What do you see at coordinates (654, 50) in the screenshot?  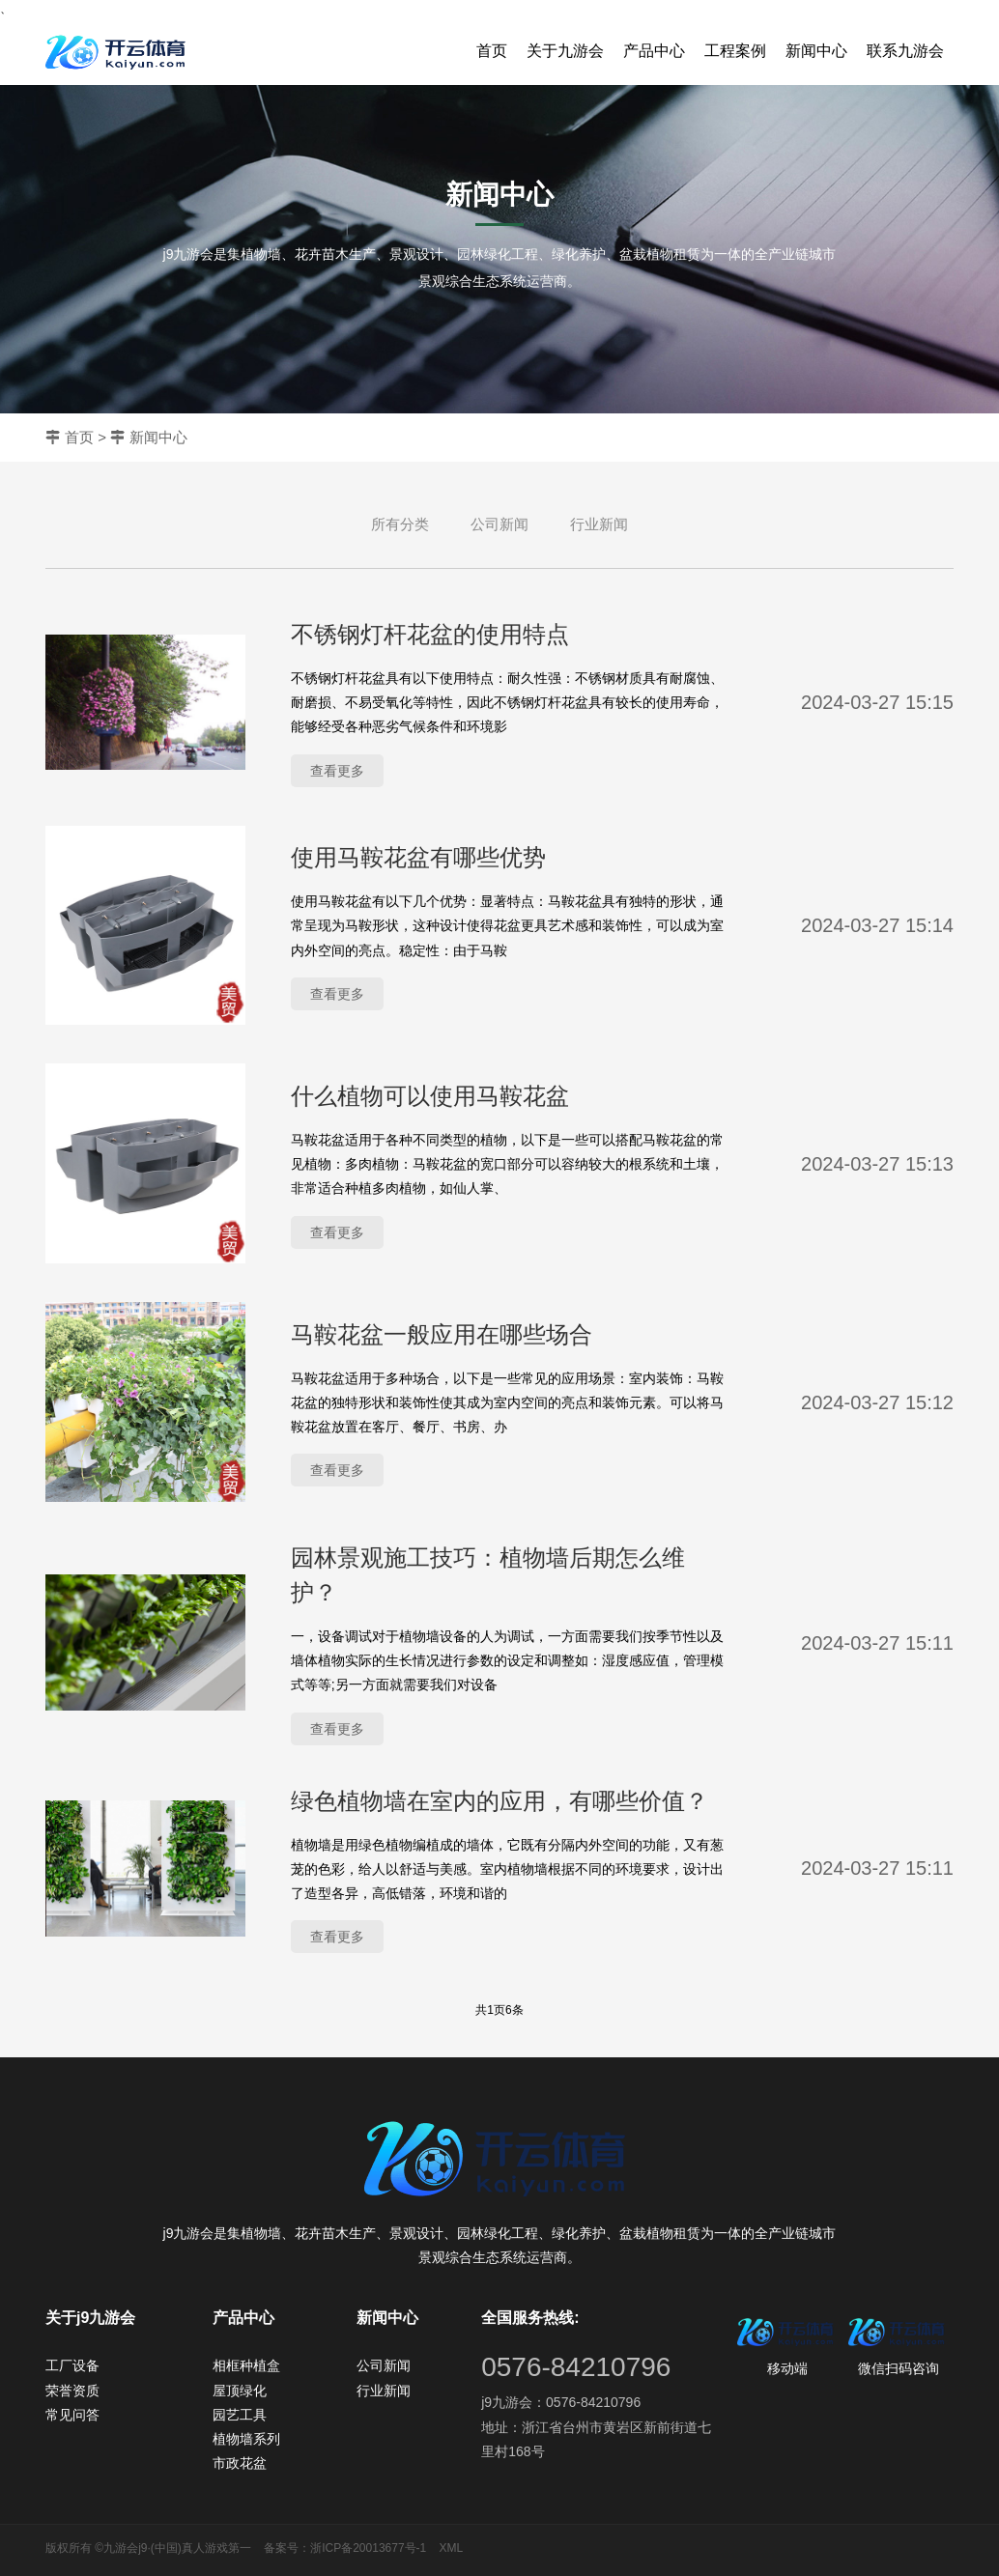 I see `产品中心` at bounding box center [654, 50].